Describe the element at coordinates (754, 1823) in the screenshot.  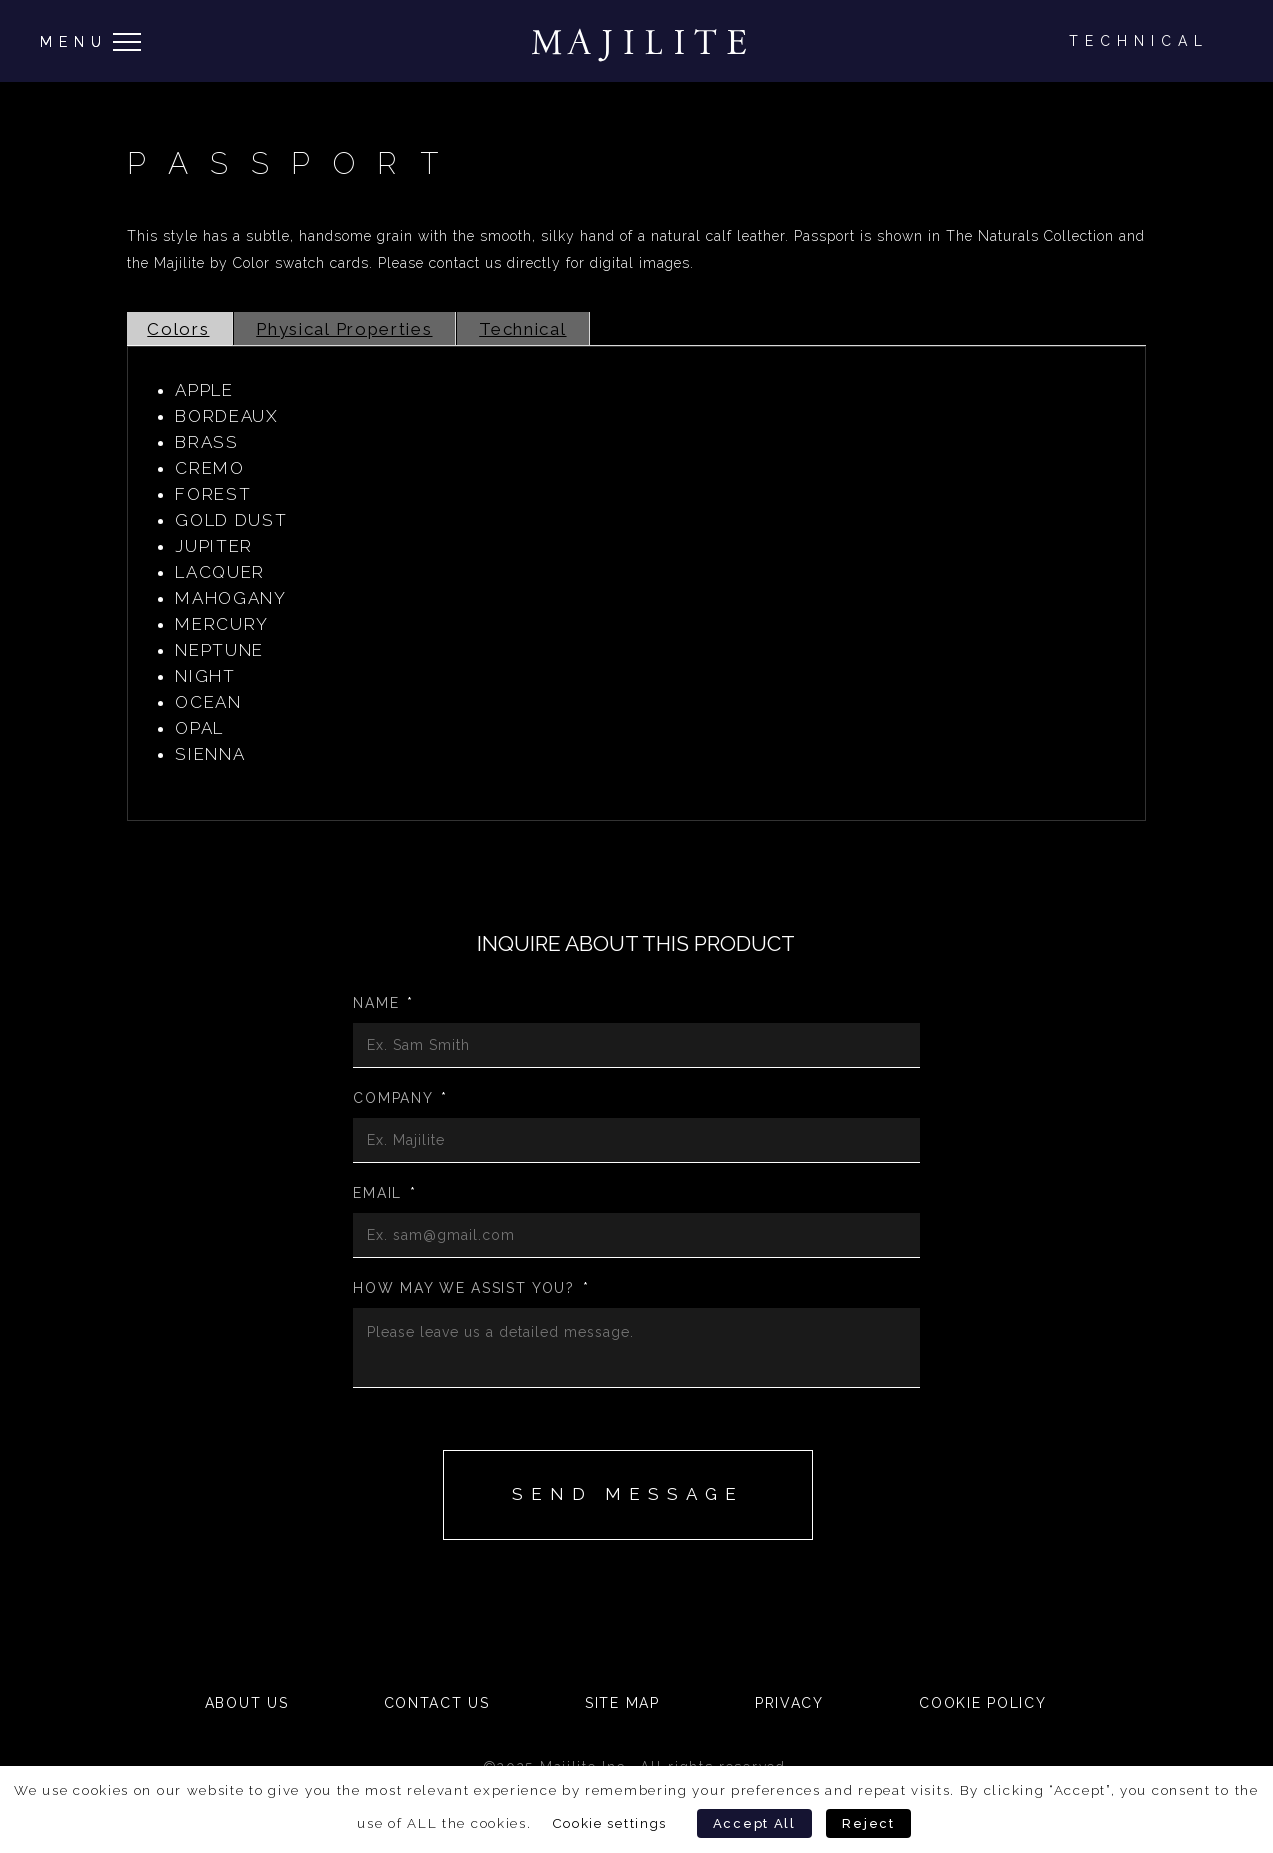
I see `Accept All [button]` at that location.